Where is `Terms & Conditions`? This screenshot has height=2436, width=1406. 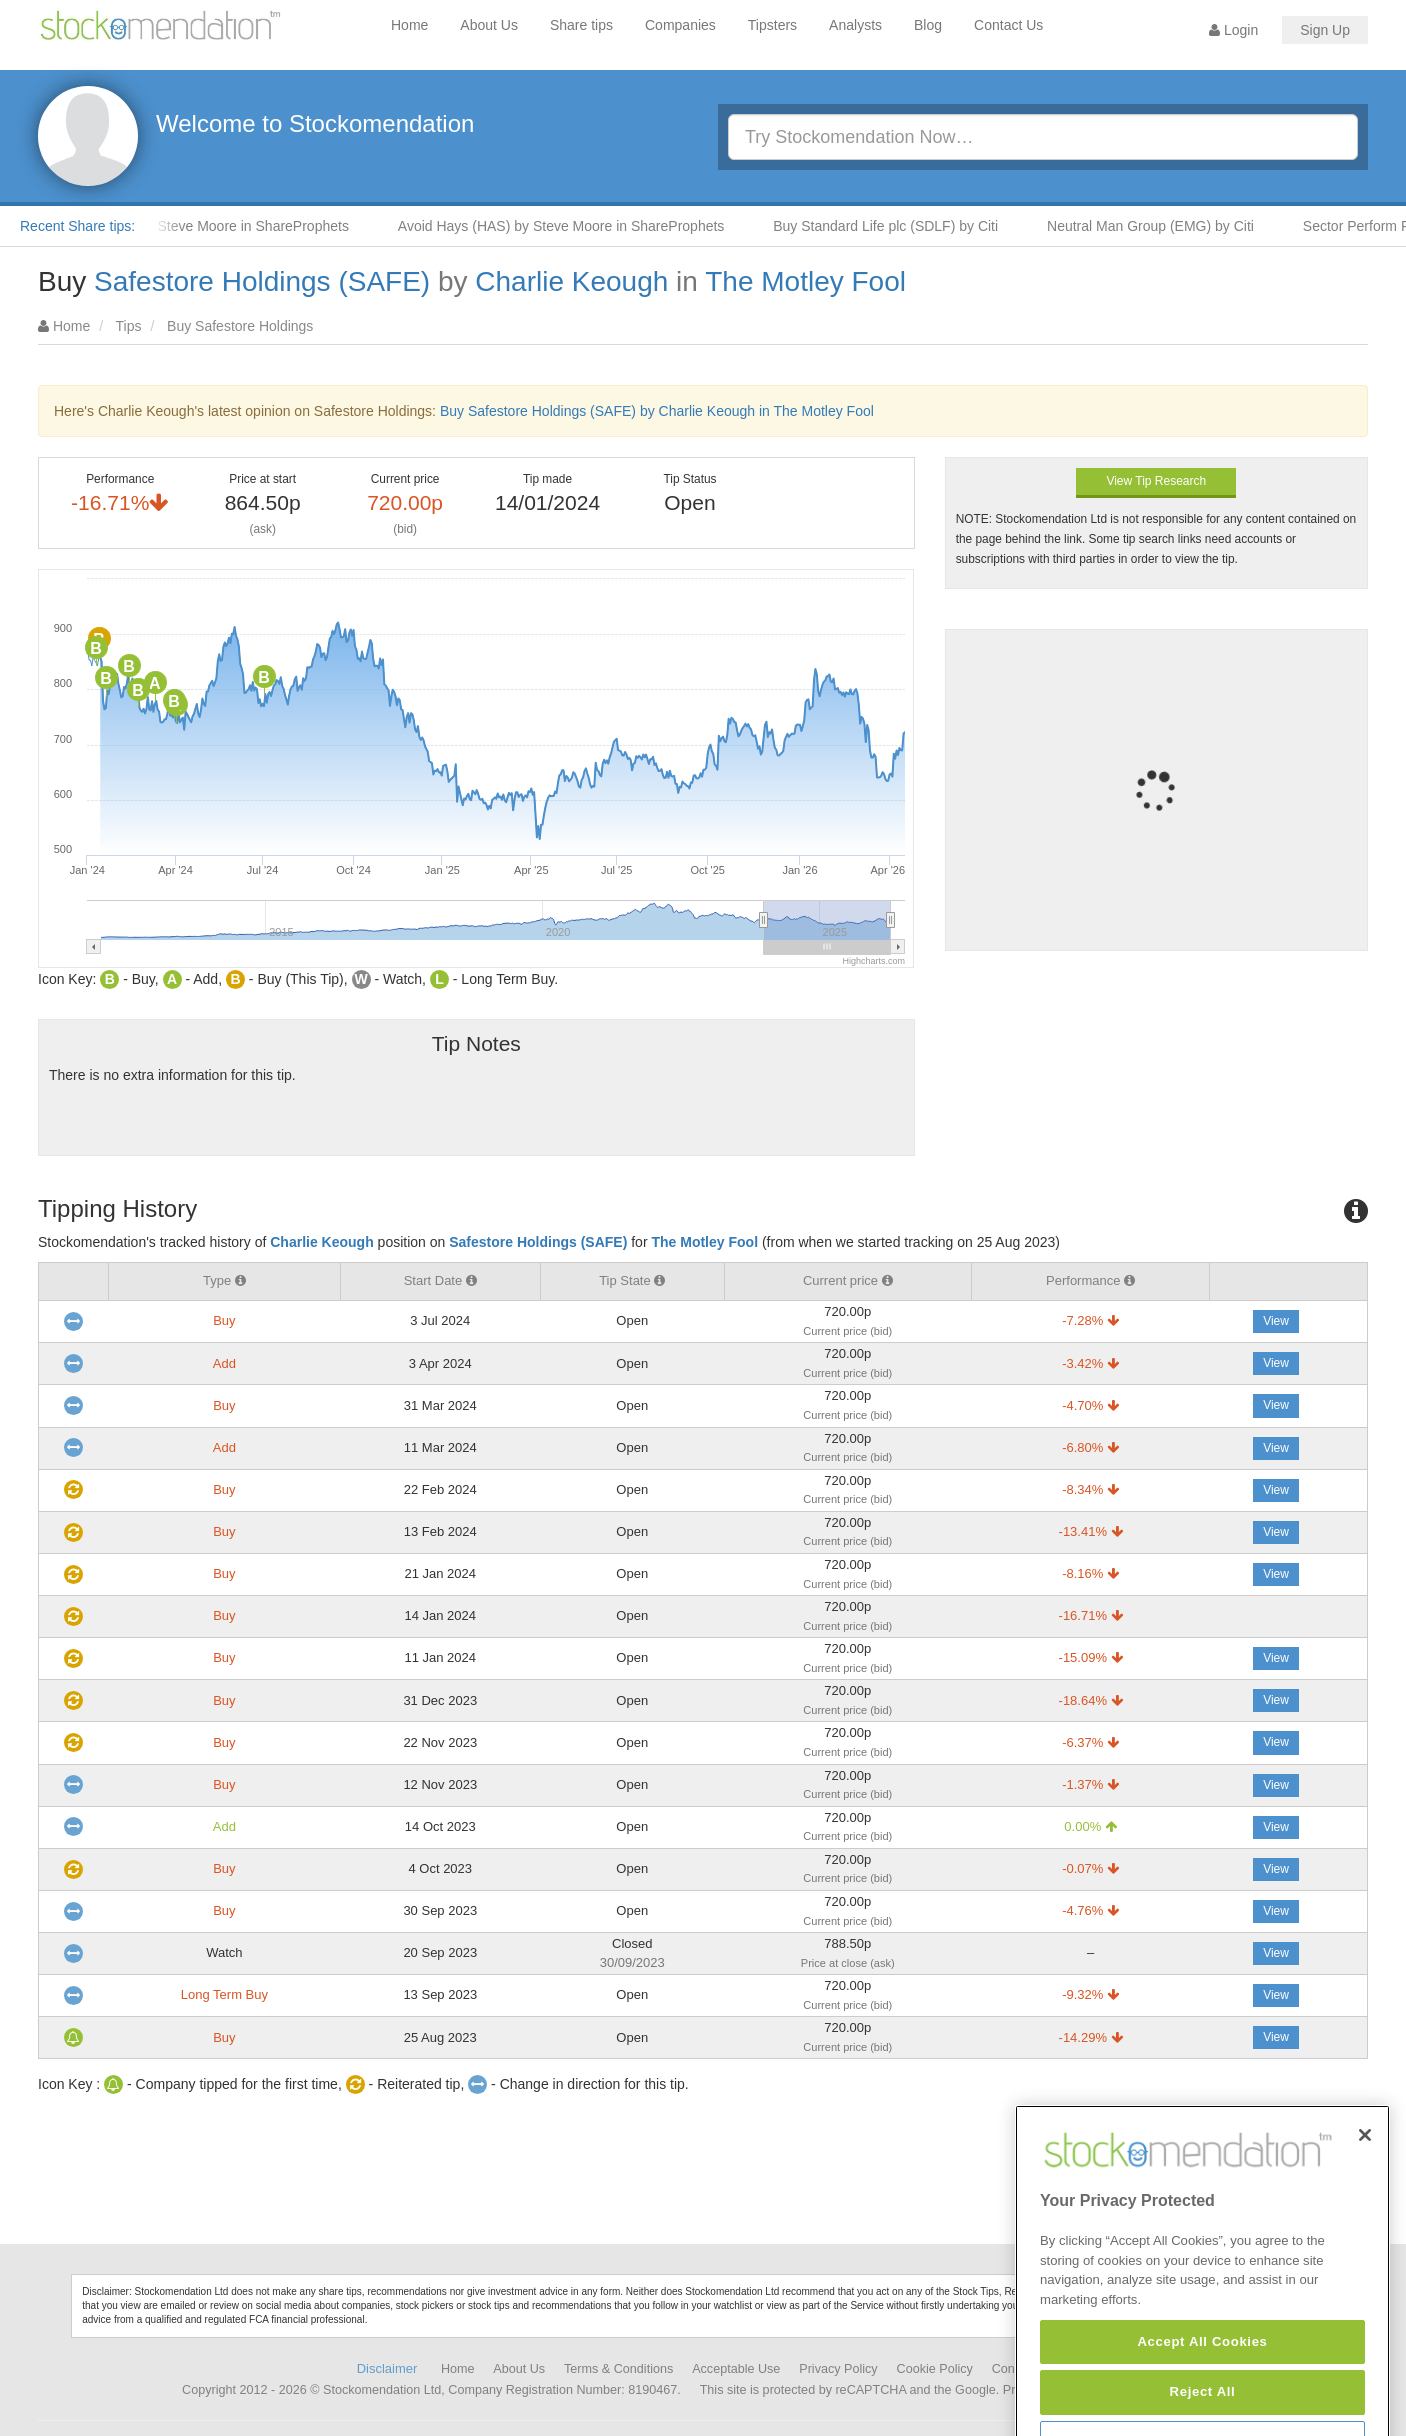 Terms & Conditions is located at coordinates (618, 2369).